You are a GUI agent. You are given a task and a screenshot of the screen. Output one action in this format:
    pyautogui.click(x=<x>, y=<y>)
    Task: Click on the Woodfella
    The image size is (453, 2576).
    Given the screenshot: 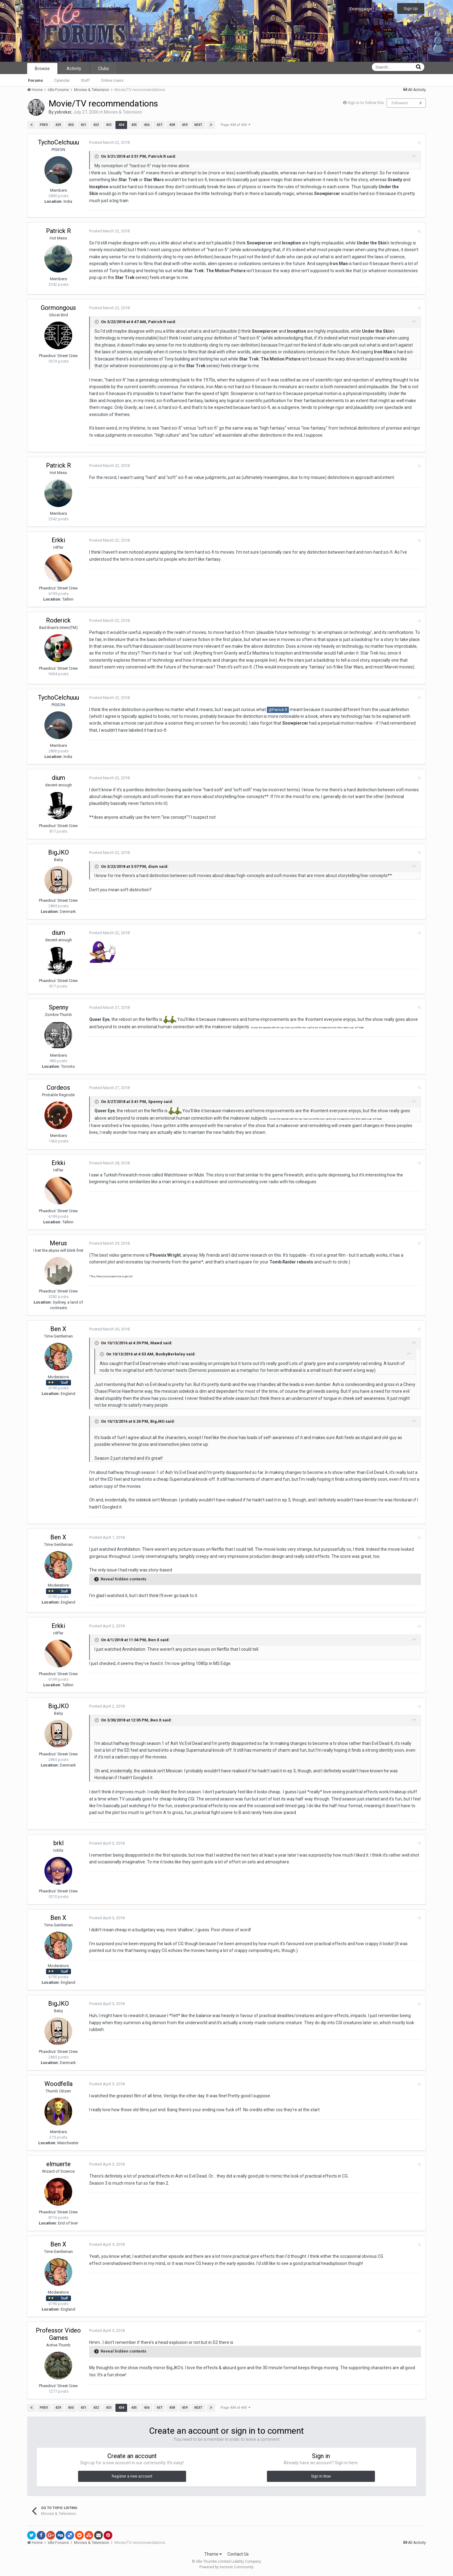 What is the action you would take?
    pyautogui.click(x=58, y=2083)
    